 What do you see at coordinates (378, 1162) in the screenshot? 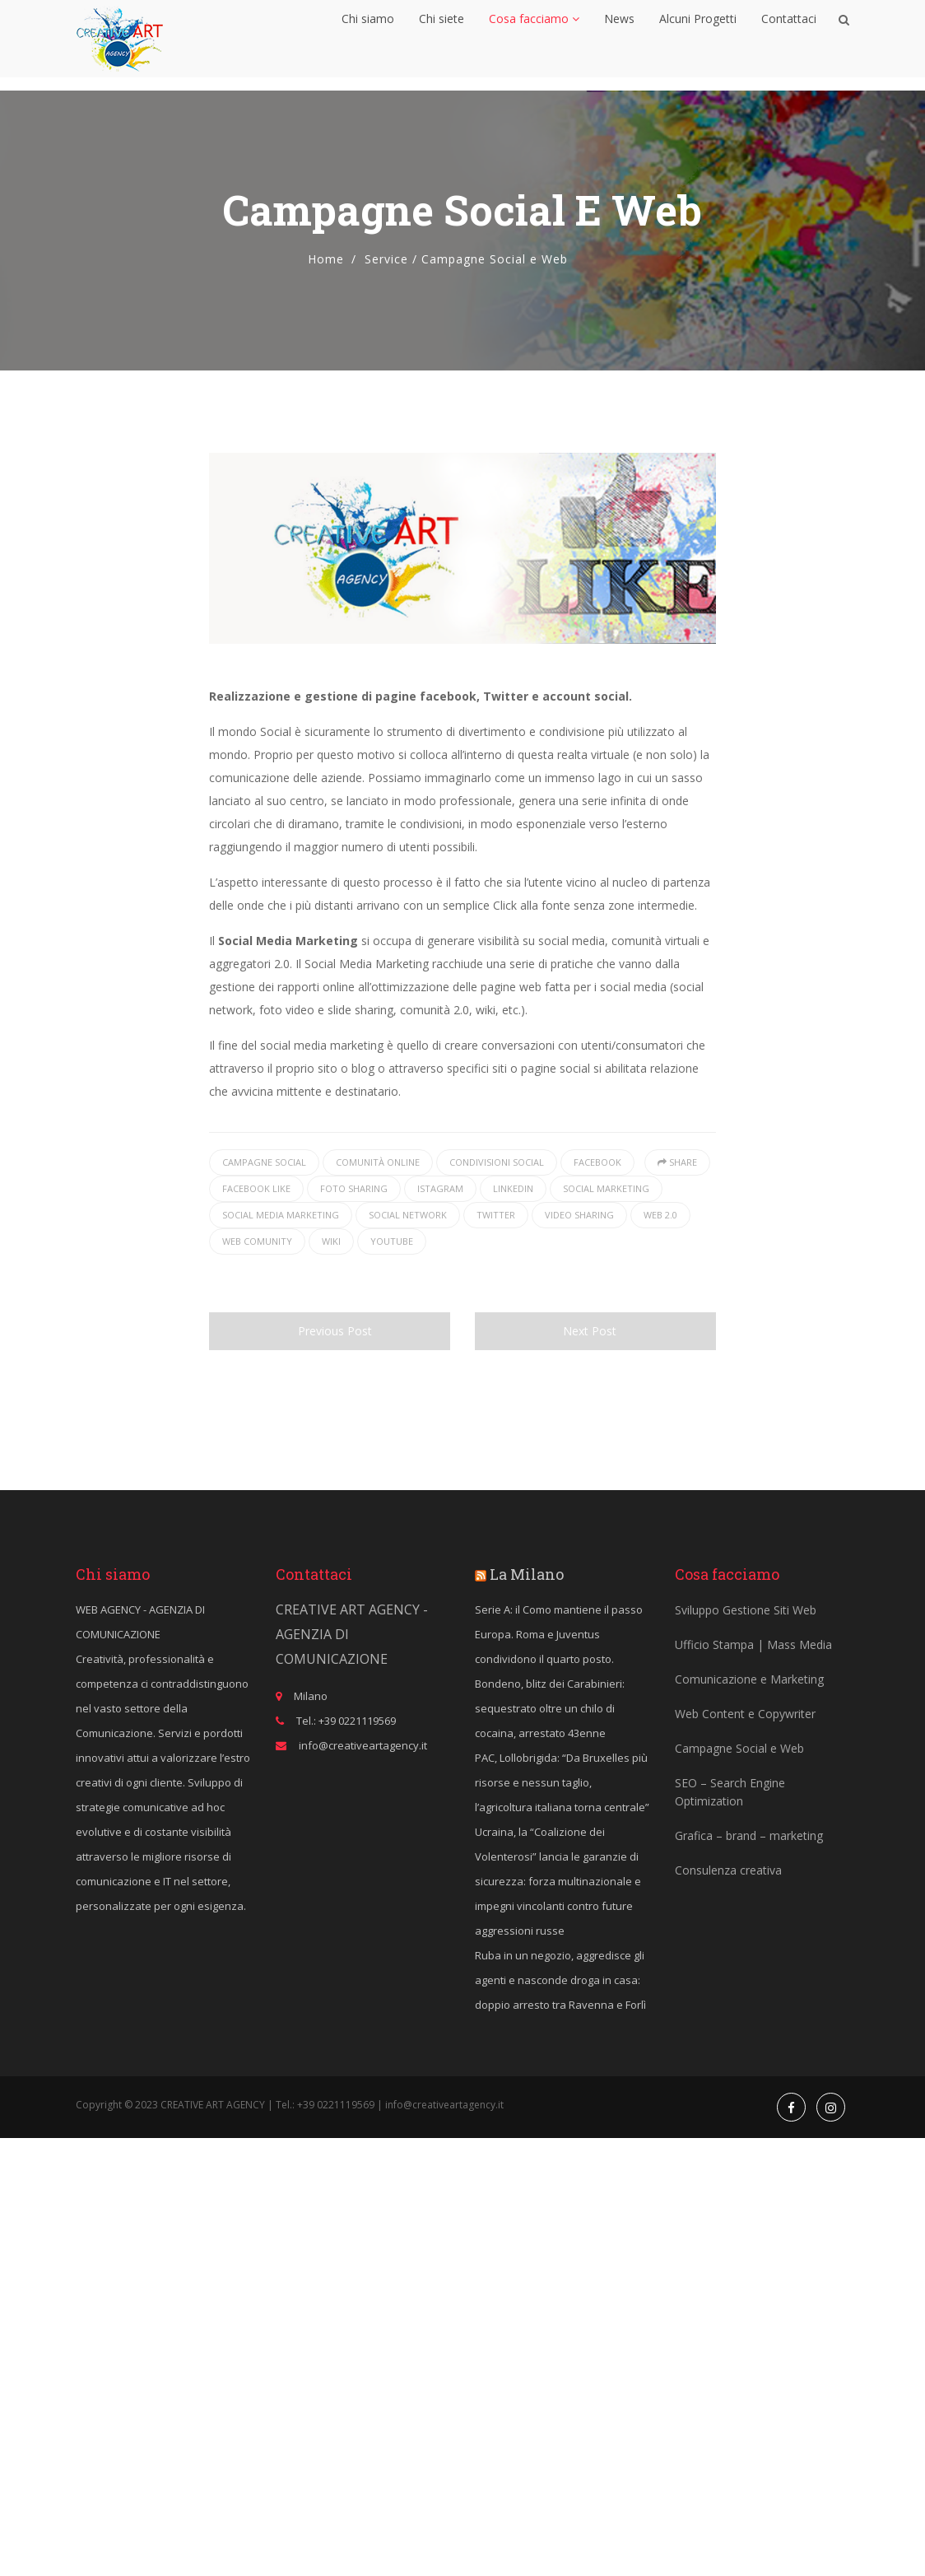
I see `comunità online` at bounding box center [378, 1162].